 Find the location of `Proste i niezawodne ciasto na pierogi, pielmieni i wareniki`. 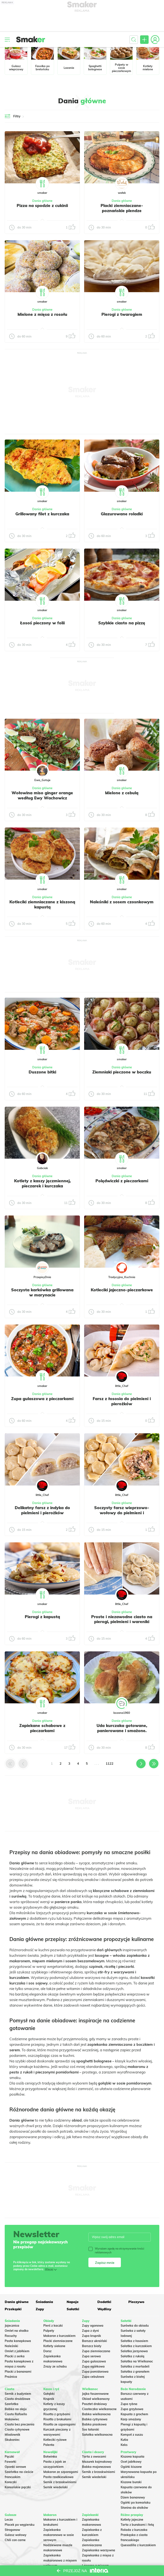

Proste i niezawodne ciasto na pierogi, pielmieni i wareniki is located at coordinates (121, 1619).